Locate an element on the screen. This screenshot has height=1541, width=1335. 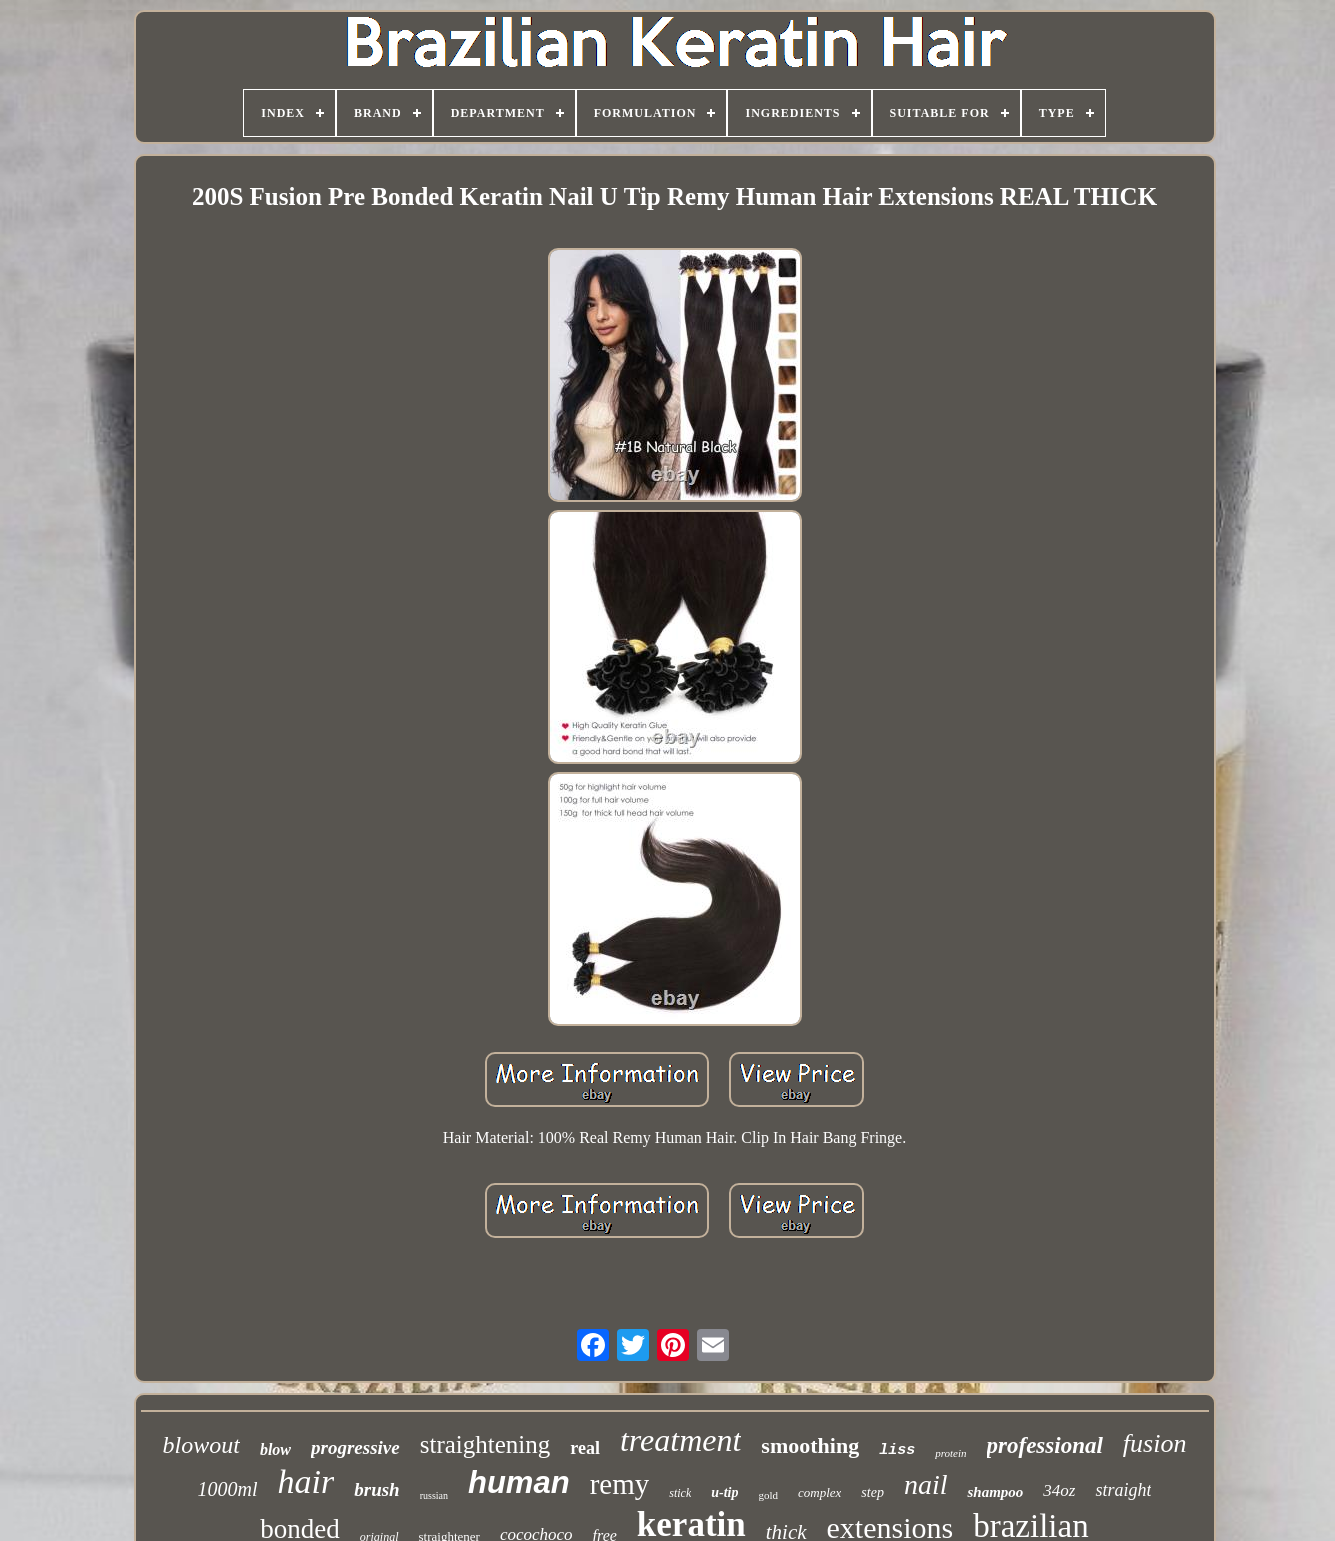
human is located at coordinates (519, 1482).